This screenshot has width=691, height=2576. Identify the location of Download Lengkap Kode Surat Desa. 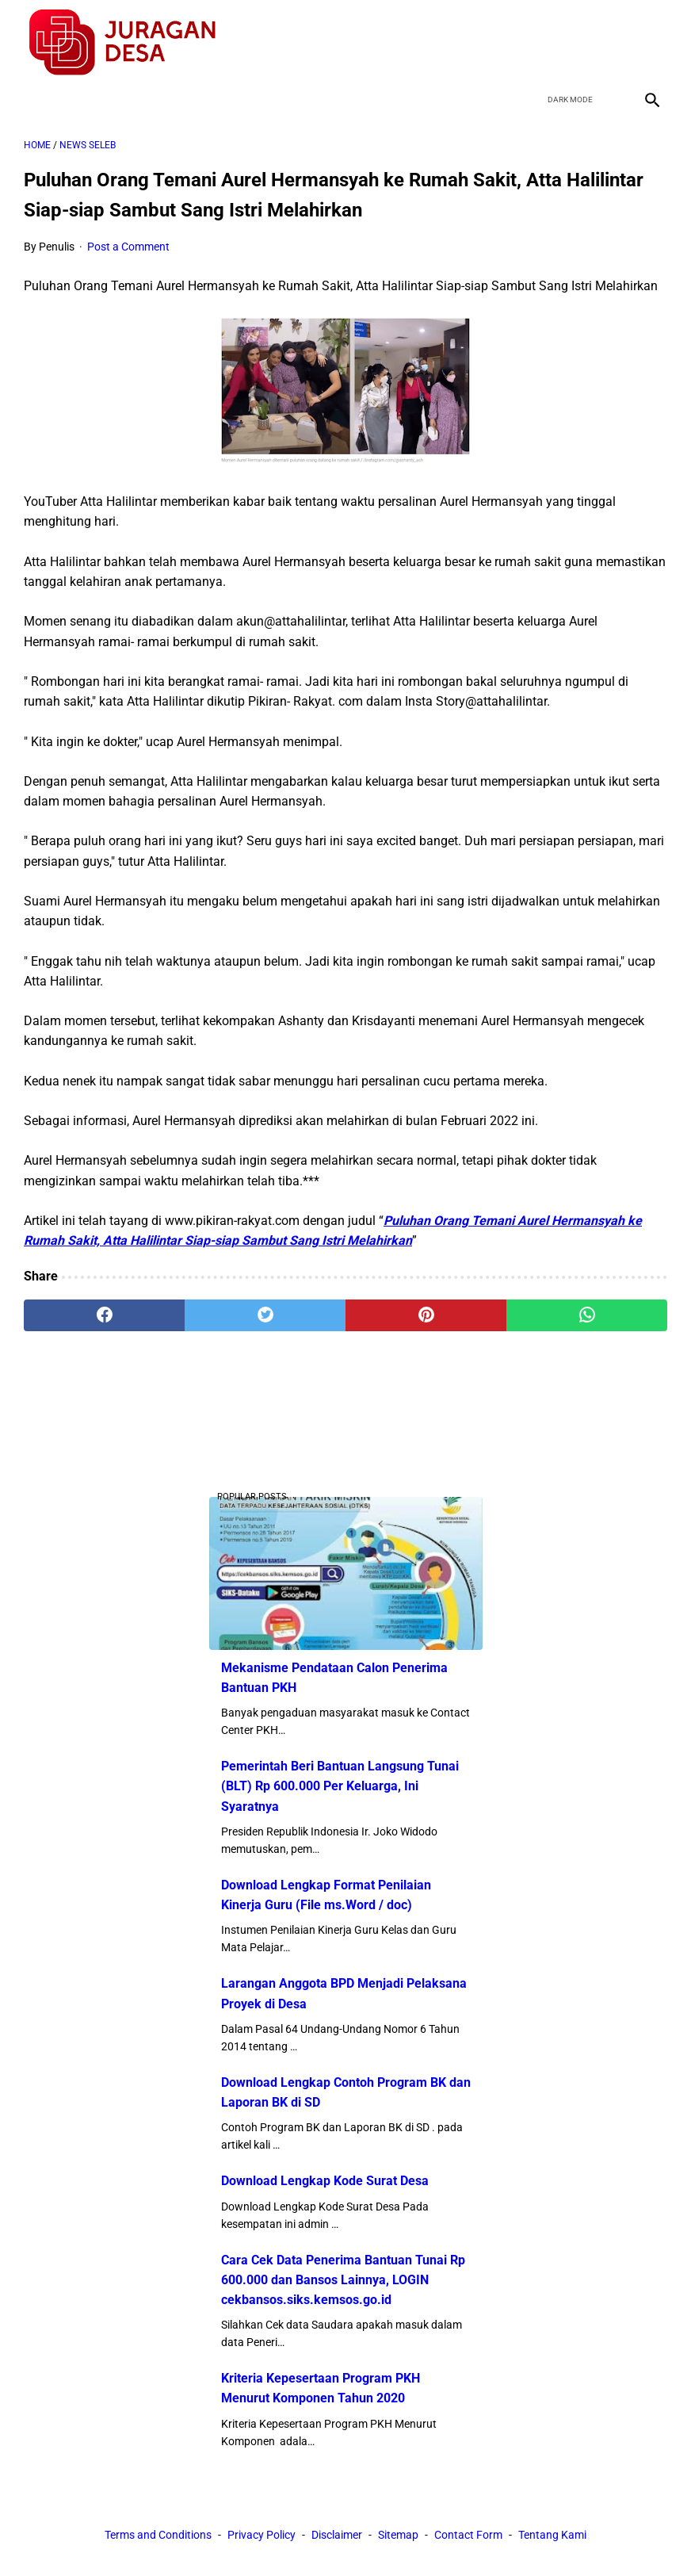
(325, 2180).